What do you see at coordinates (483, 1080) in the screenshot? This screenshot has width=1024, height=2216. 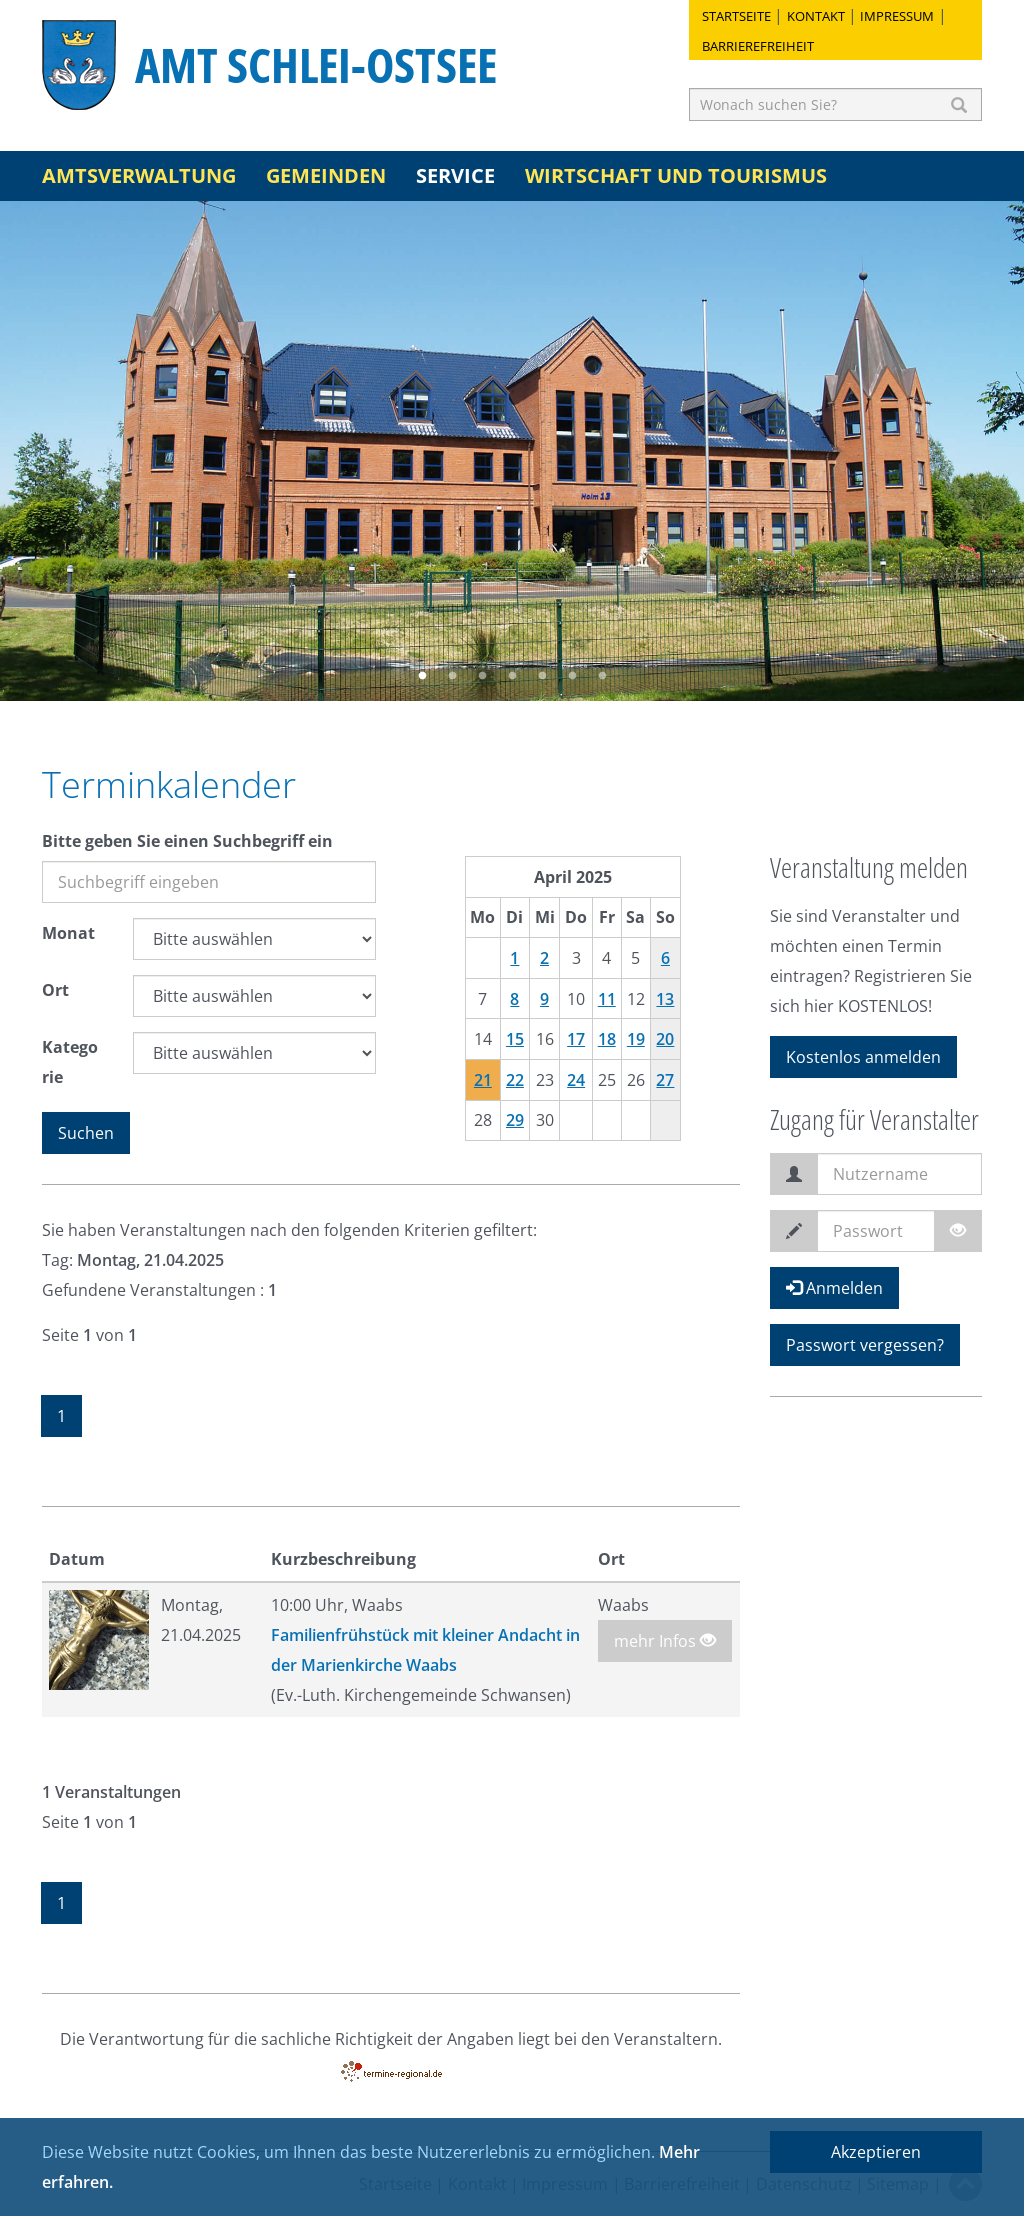 I see `21` at bounding box center [483, 1080].